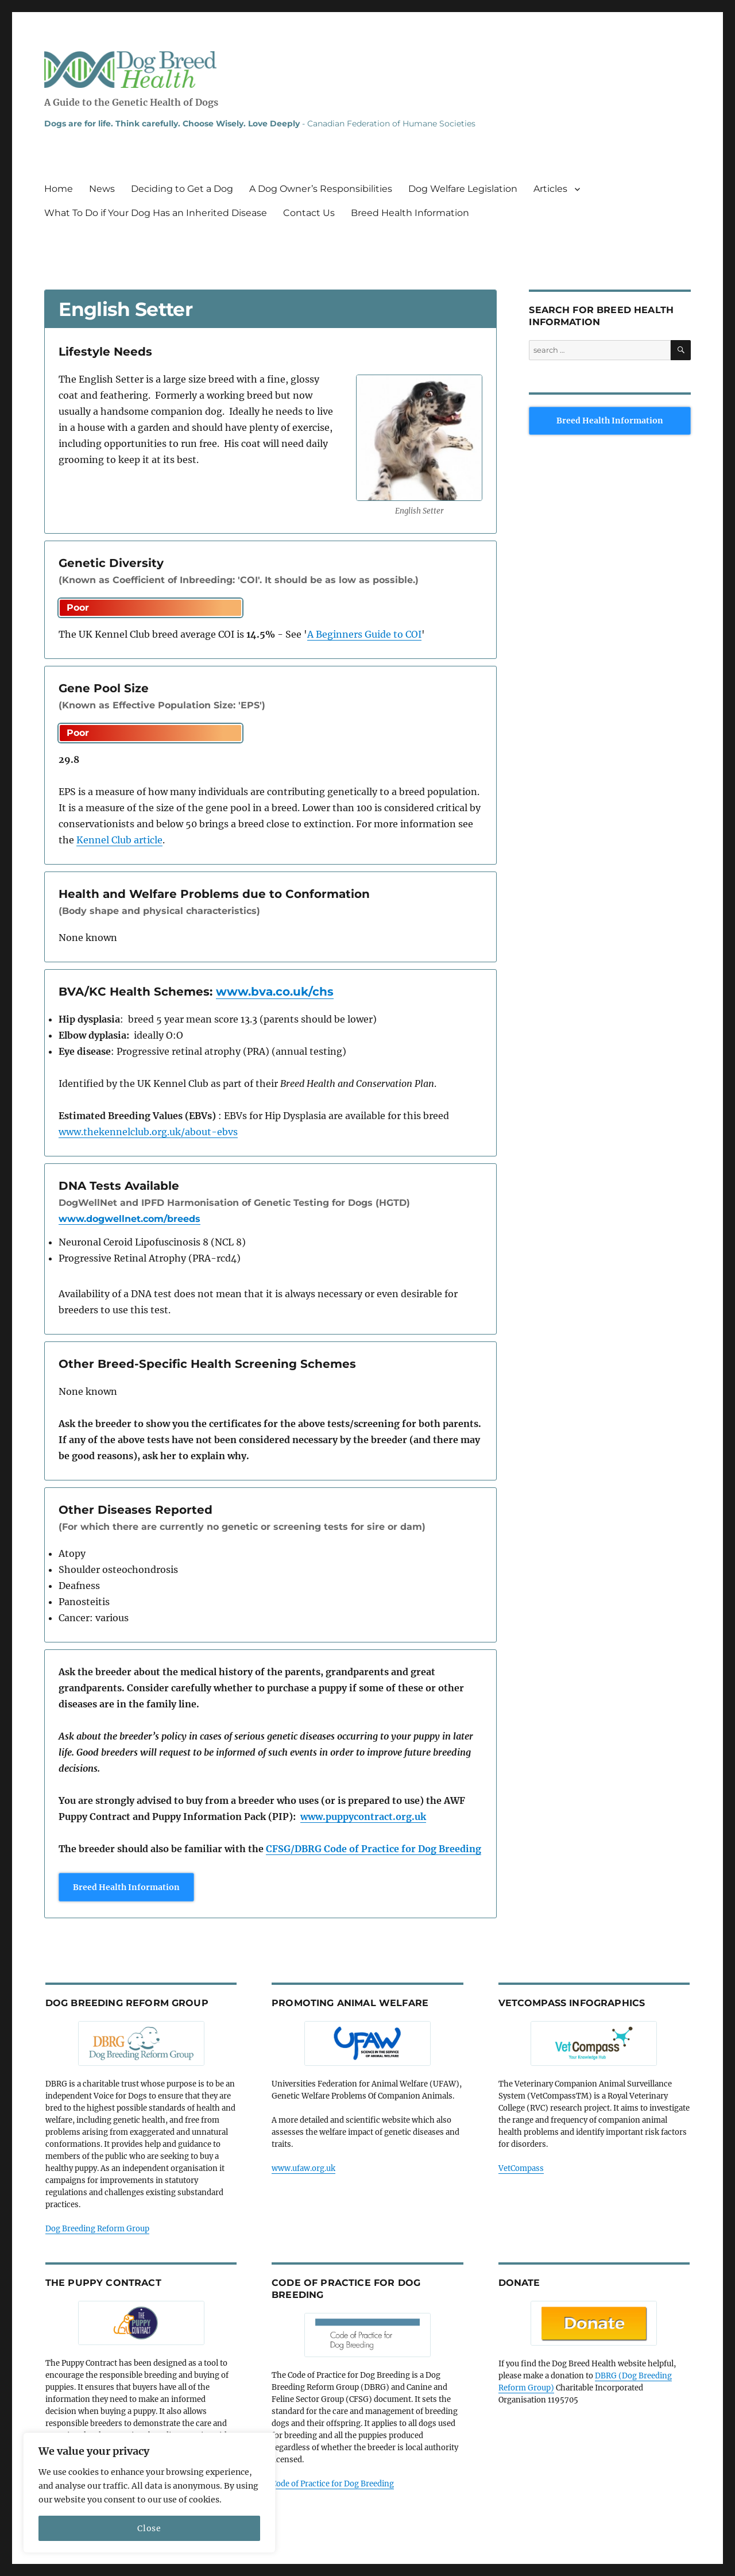 This screenshot has height=2576, width=735. I want to click on Breed Health Information, so click(410, 212).